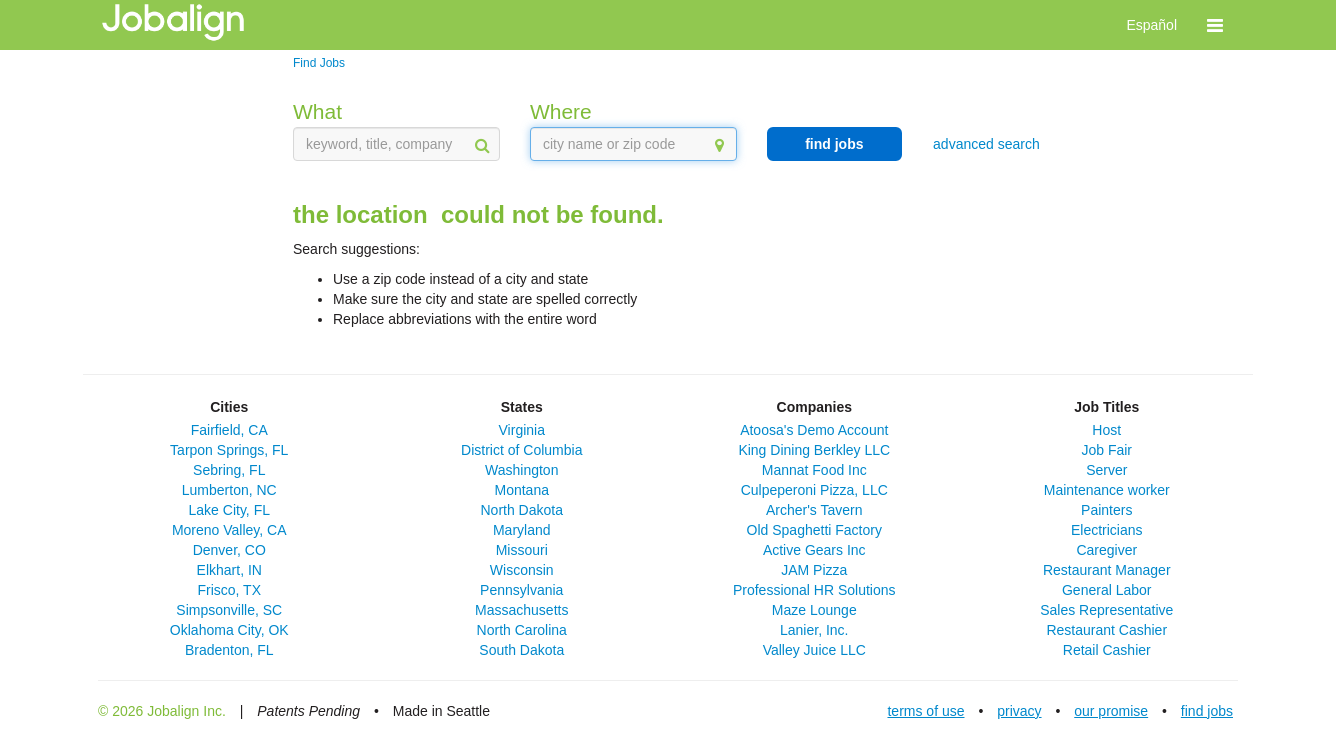 The height and width of the screenshot is (731, 1336). Describe the element at coordinates (814, 450) in the screenshot. I see `King Dining Berkley LLC` at that location.